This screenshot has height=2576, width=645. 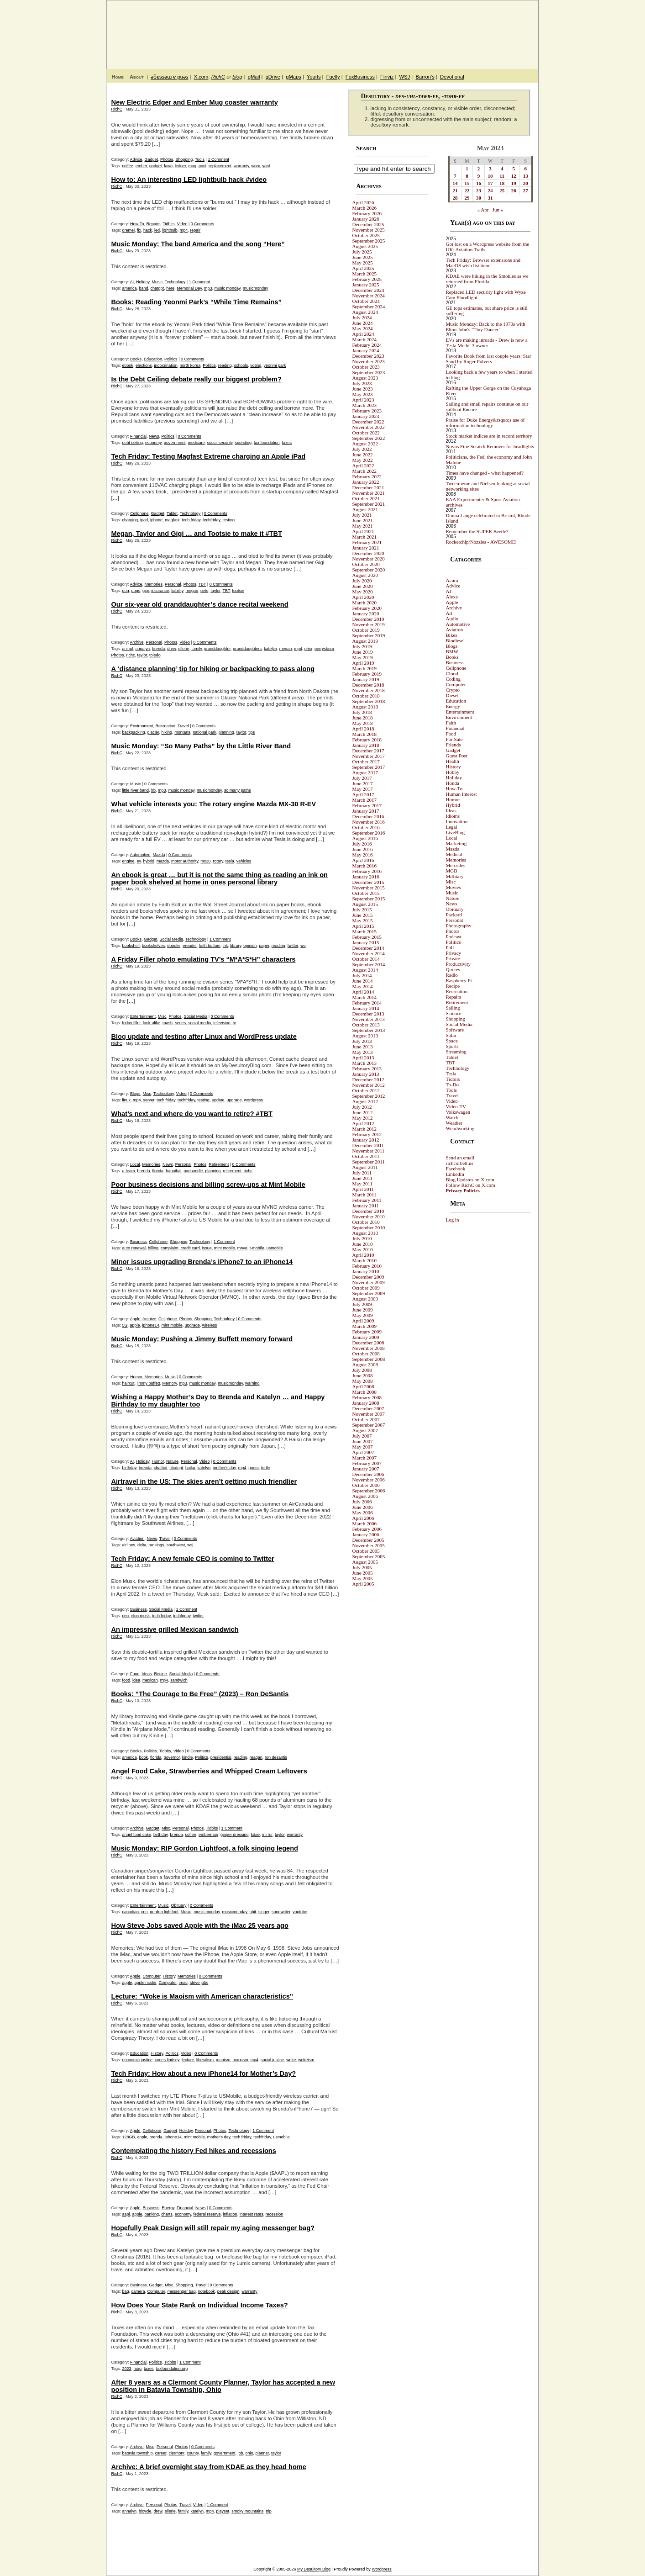 What do you see at coordinates (452, 618) in the screenshot?
I see `Audio` at bounding box center [452, 618].